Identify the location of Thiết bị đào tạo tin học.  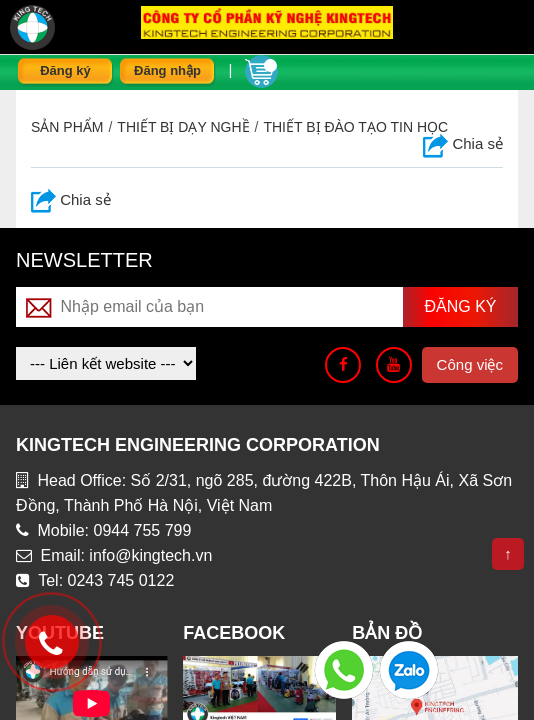
(355, 127).